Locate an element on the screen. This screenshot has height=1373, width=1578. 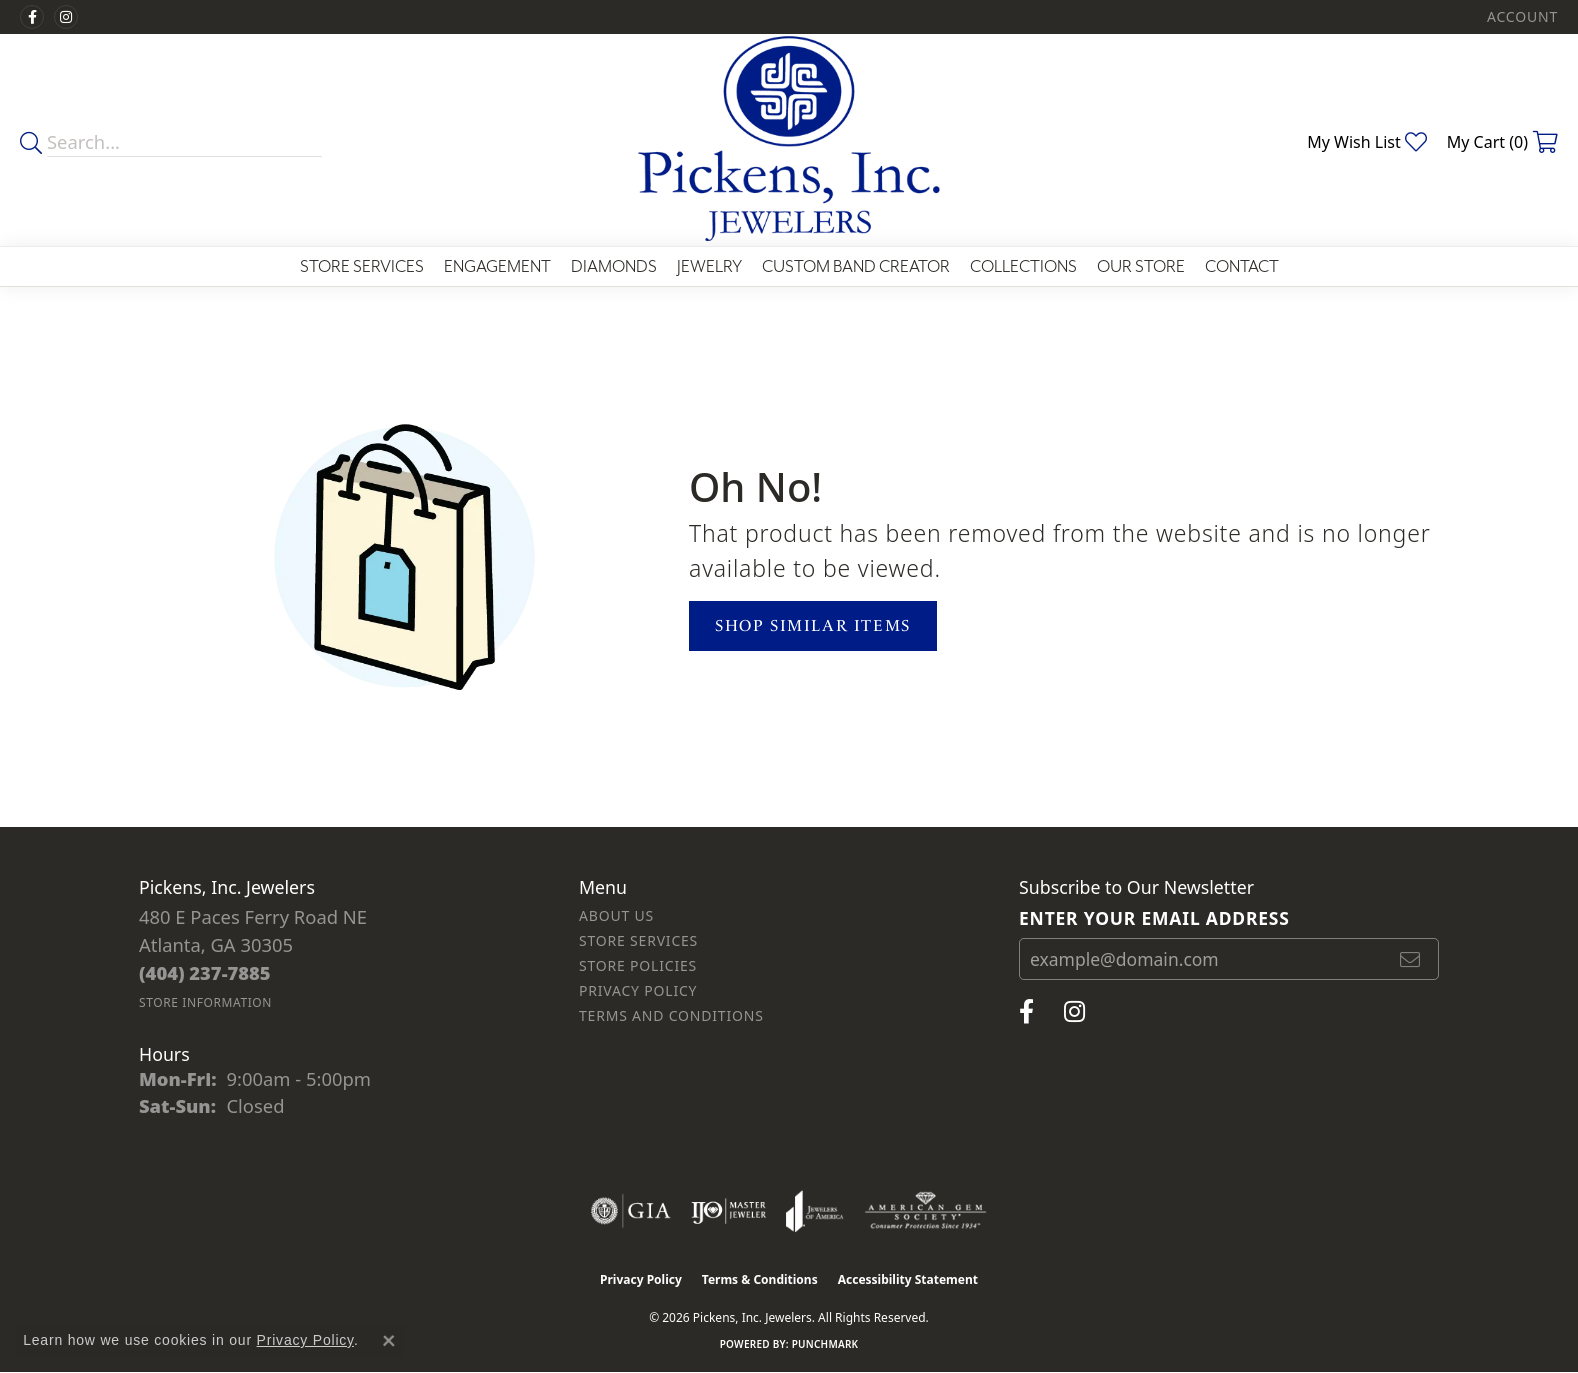
Store Policies is located at coordinates (638, 965).